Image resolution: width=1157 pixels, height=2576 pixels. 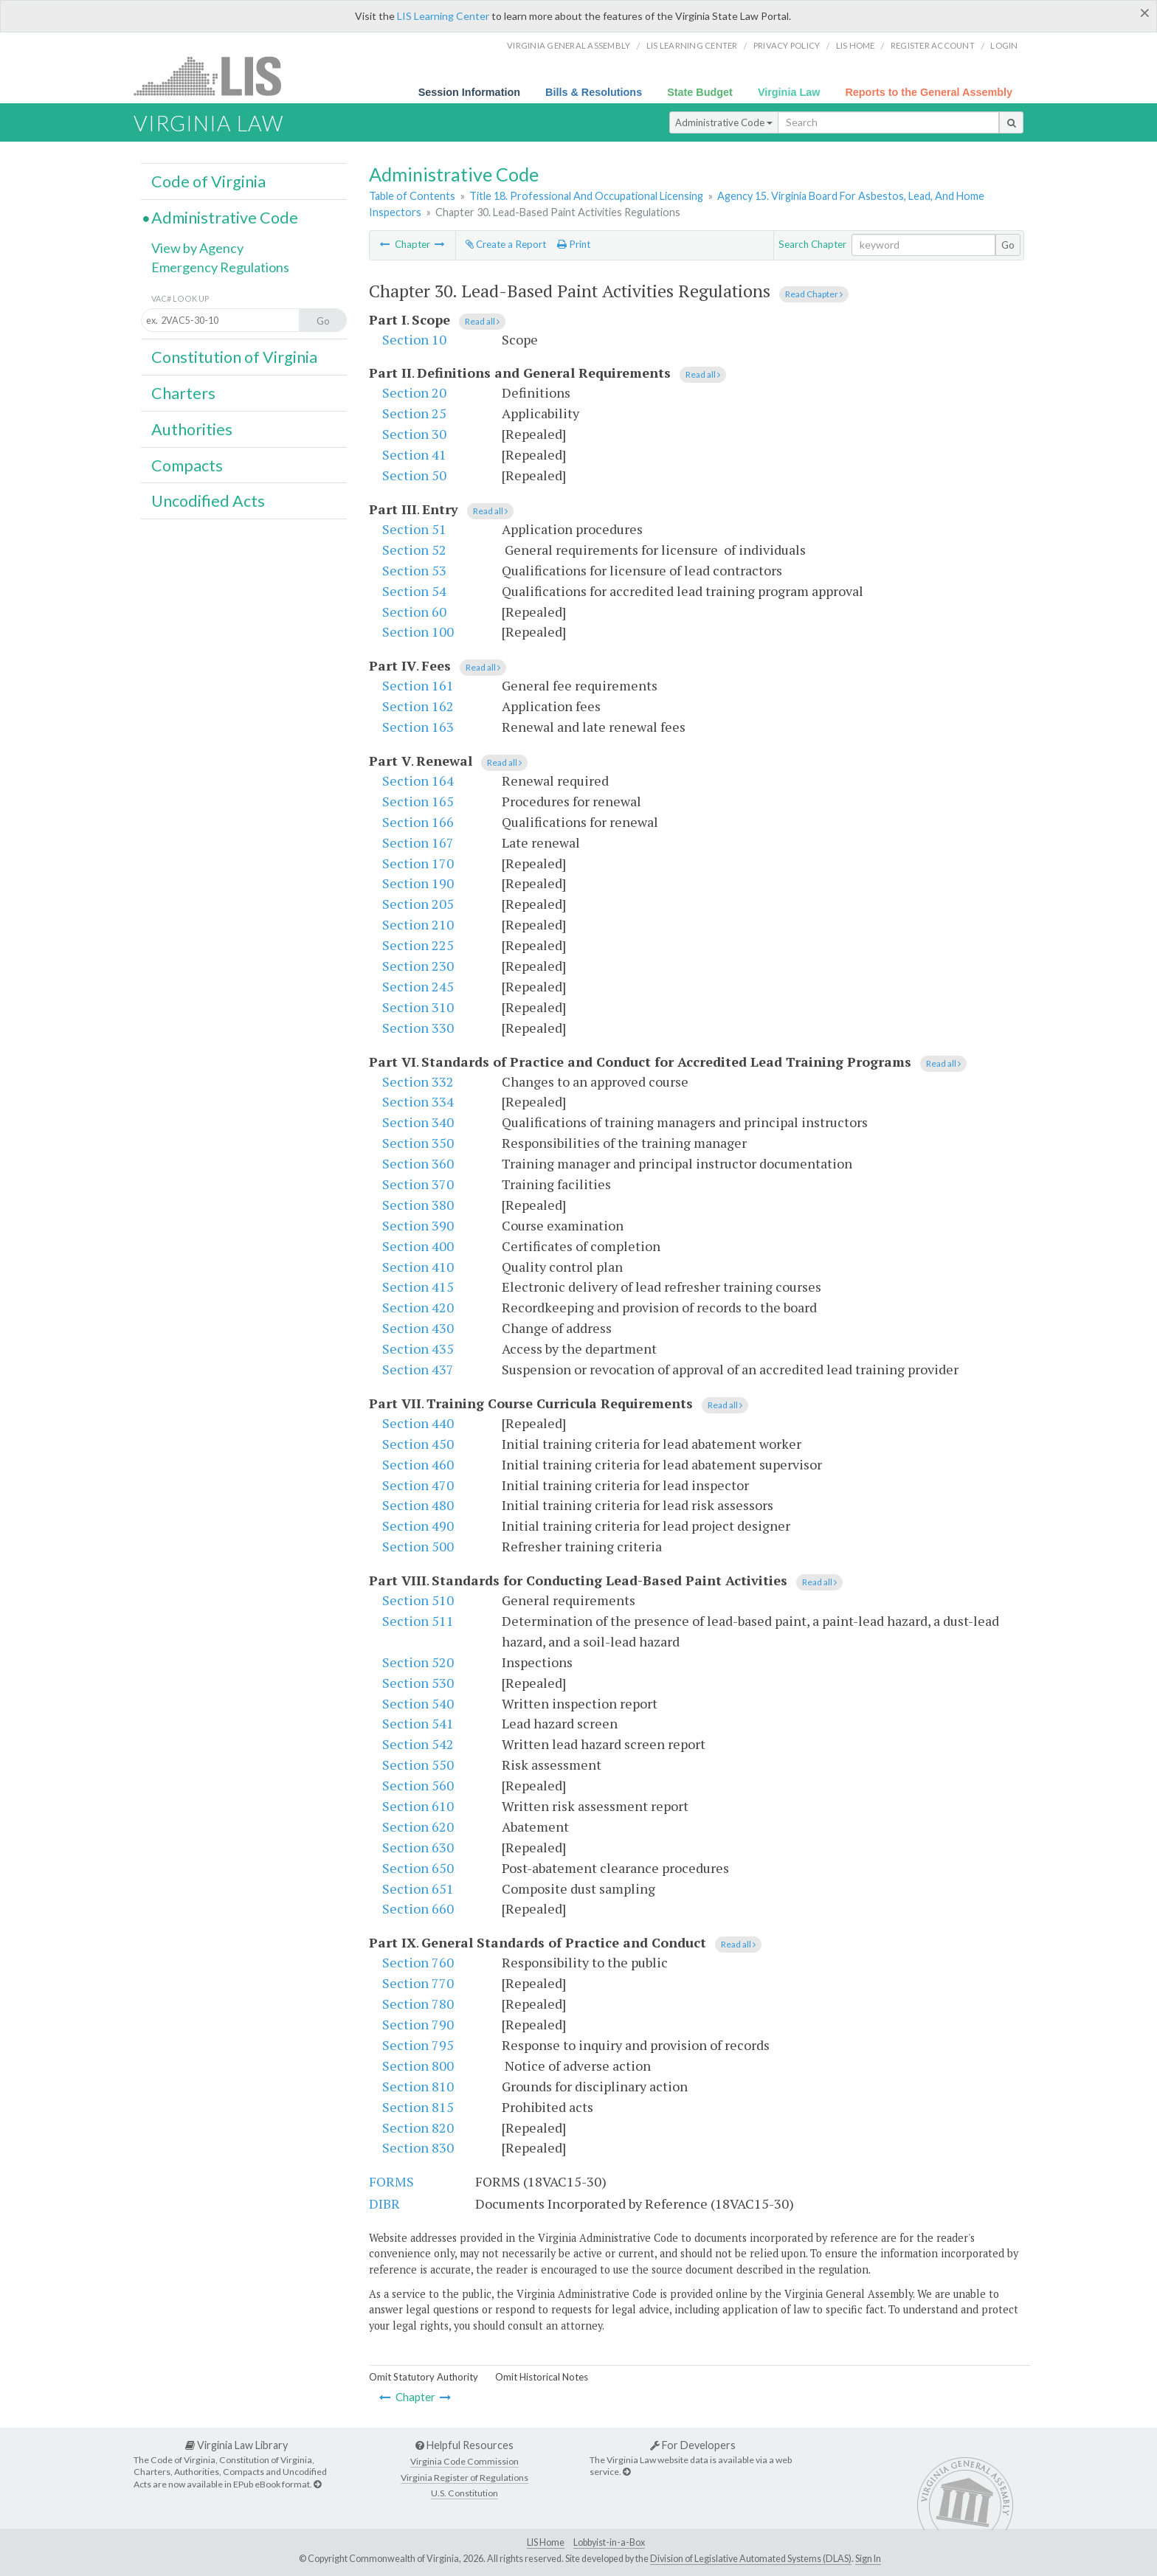 What do you see at coordinates (418, 1888) in the screenshot?
I see `Section 651` at bounding box center [418, 1888].